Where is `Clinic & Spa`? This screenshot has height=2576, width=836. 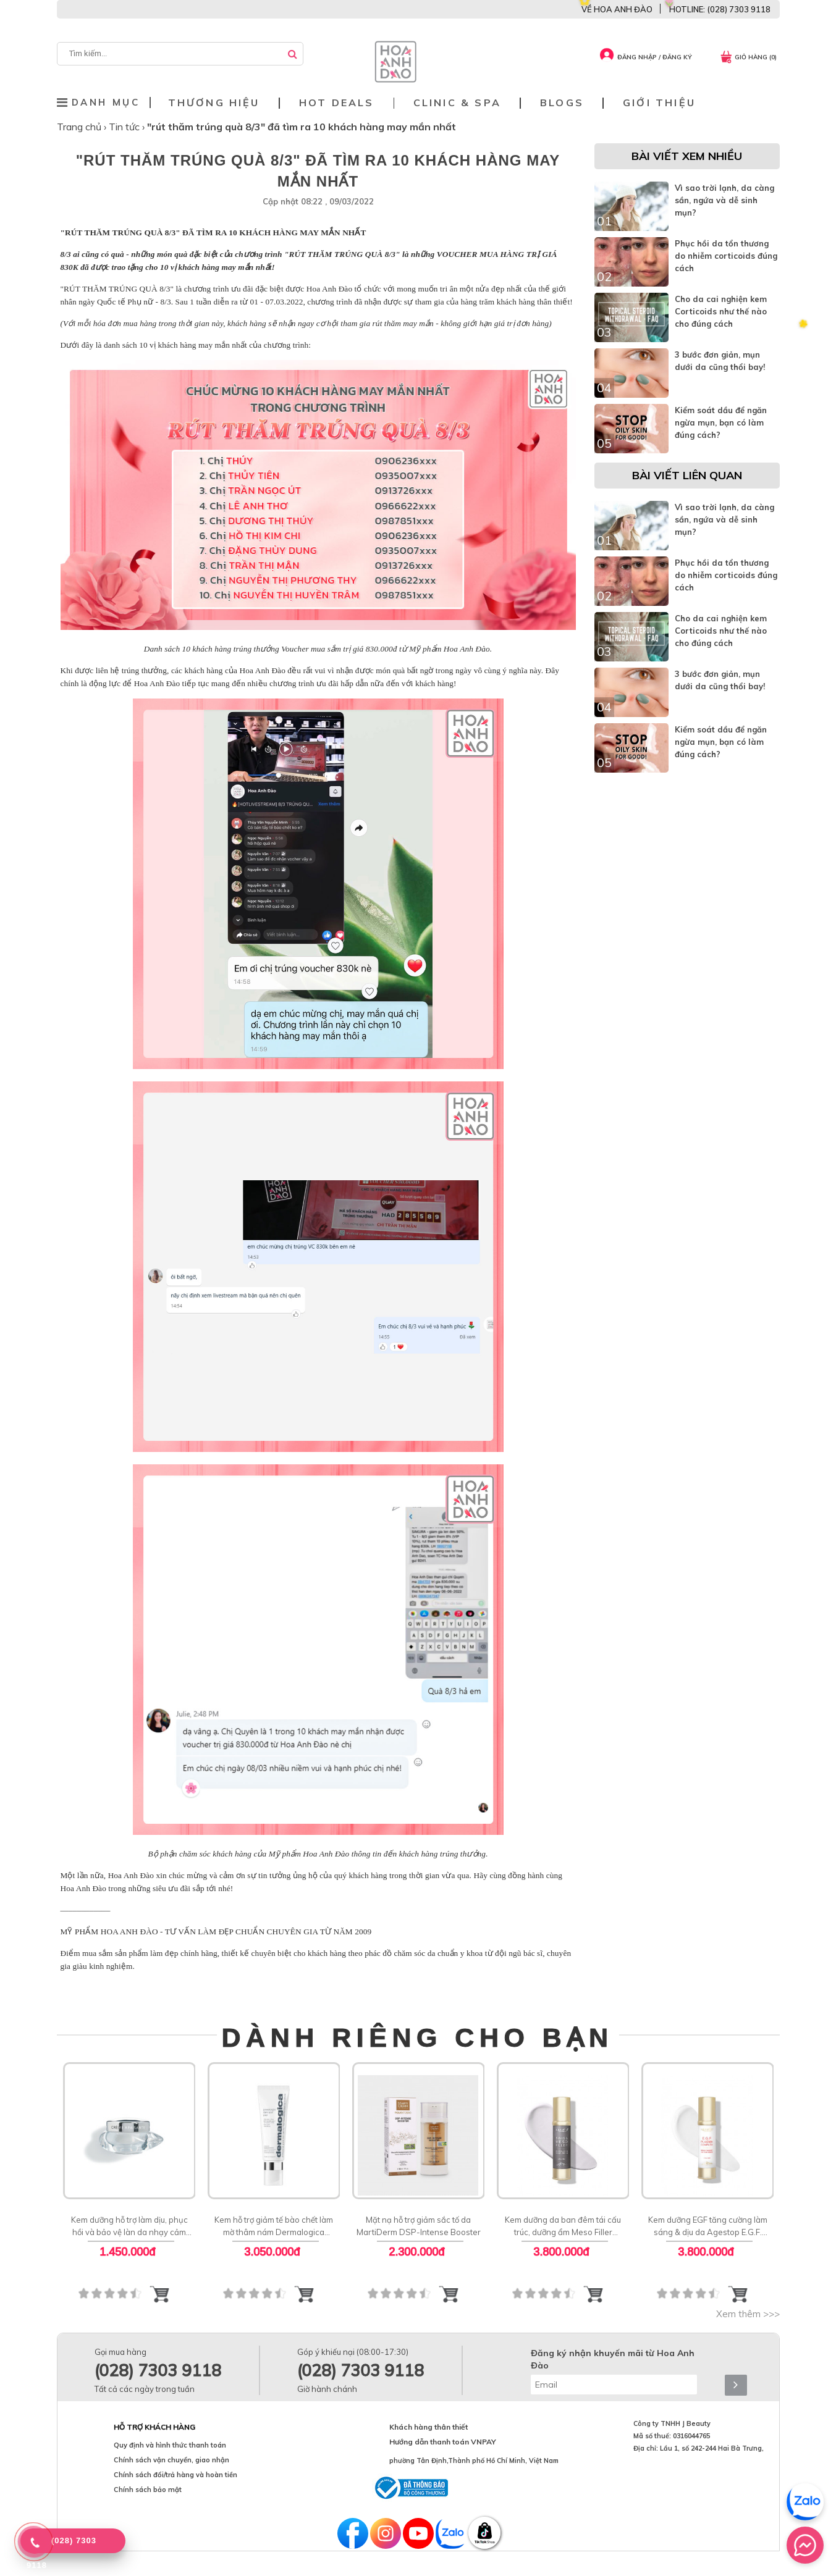
Clinic & Spa is located at coordinates (457, 103).